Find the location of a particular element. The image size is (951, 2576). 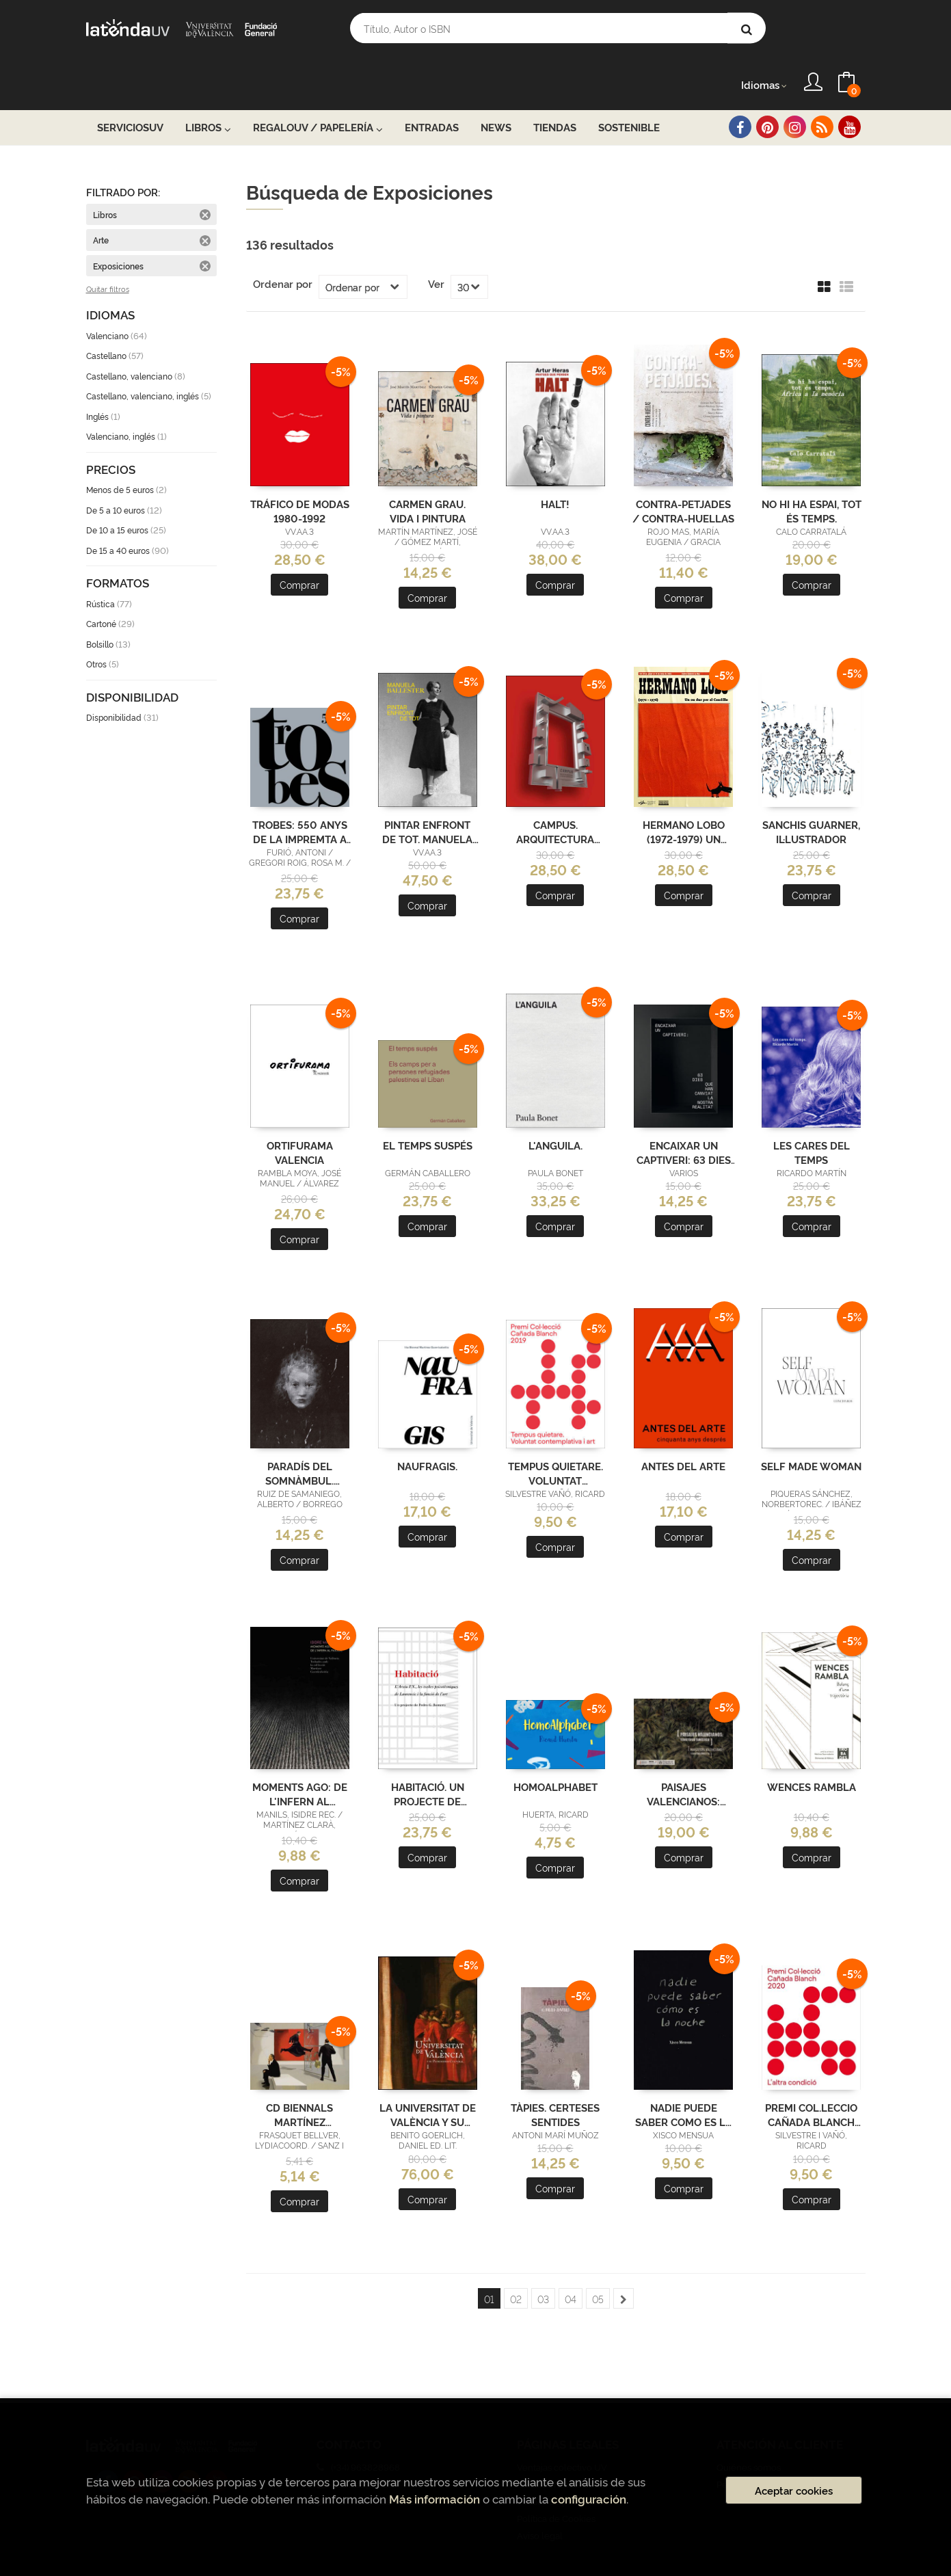

03 is located at coordinates (543, 2261).